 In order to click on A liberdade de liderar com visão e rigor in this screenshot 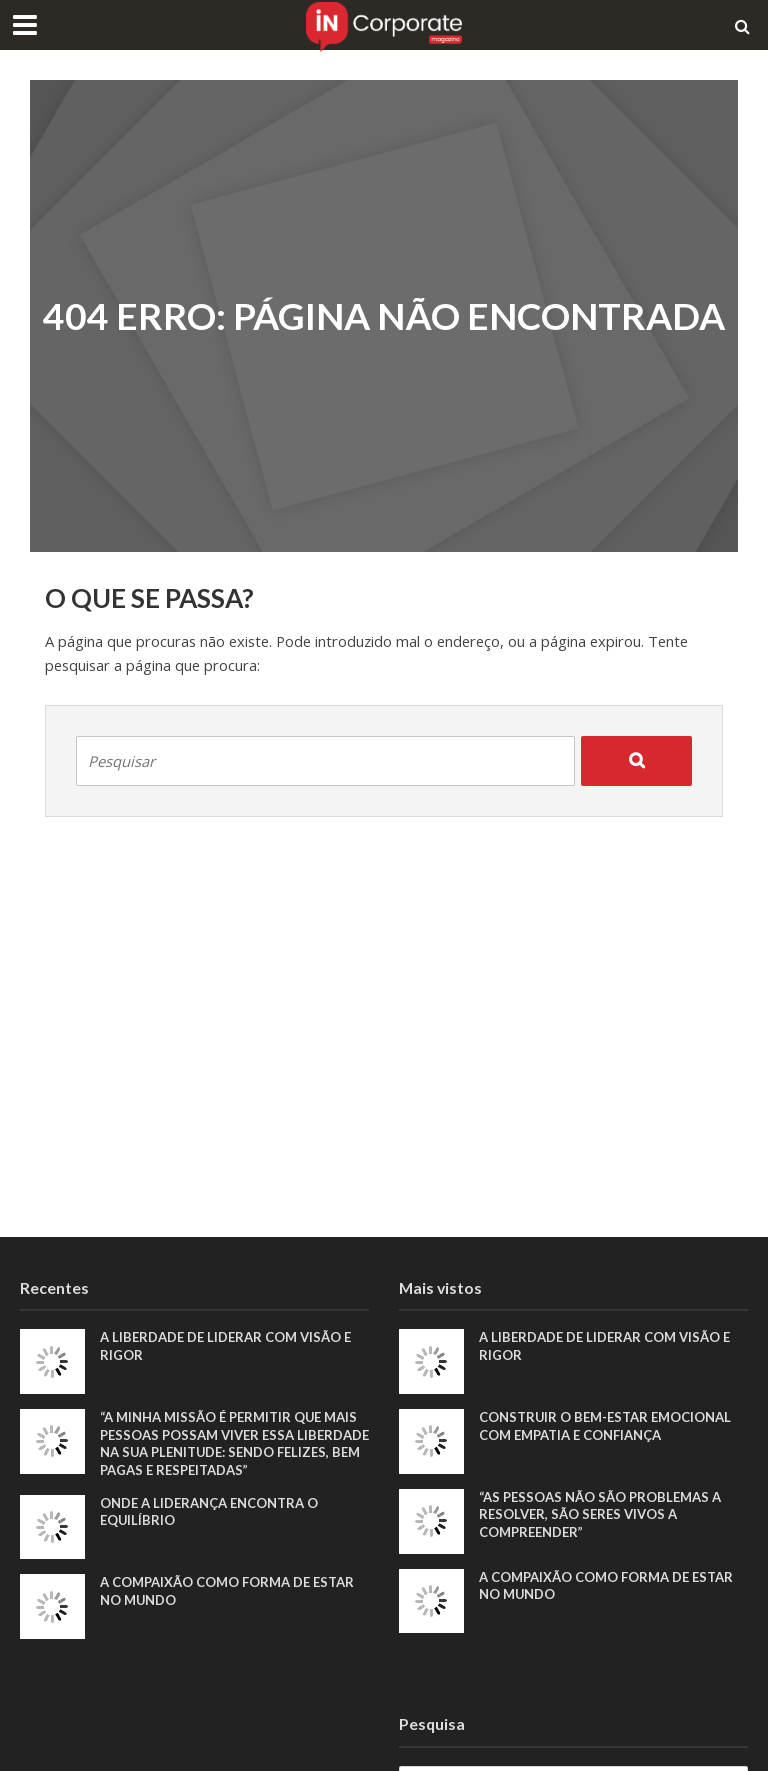, I will do `click(225, 1346)`.